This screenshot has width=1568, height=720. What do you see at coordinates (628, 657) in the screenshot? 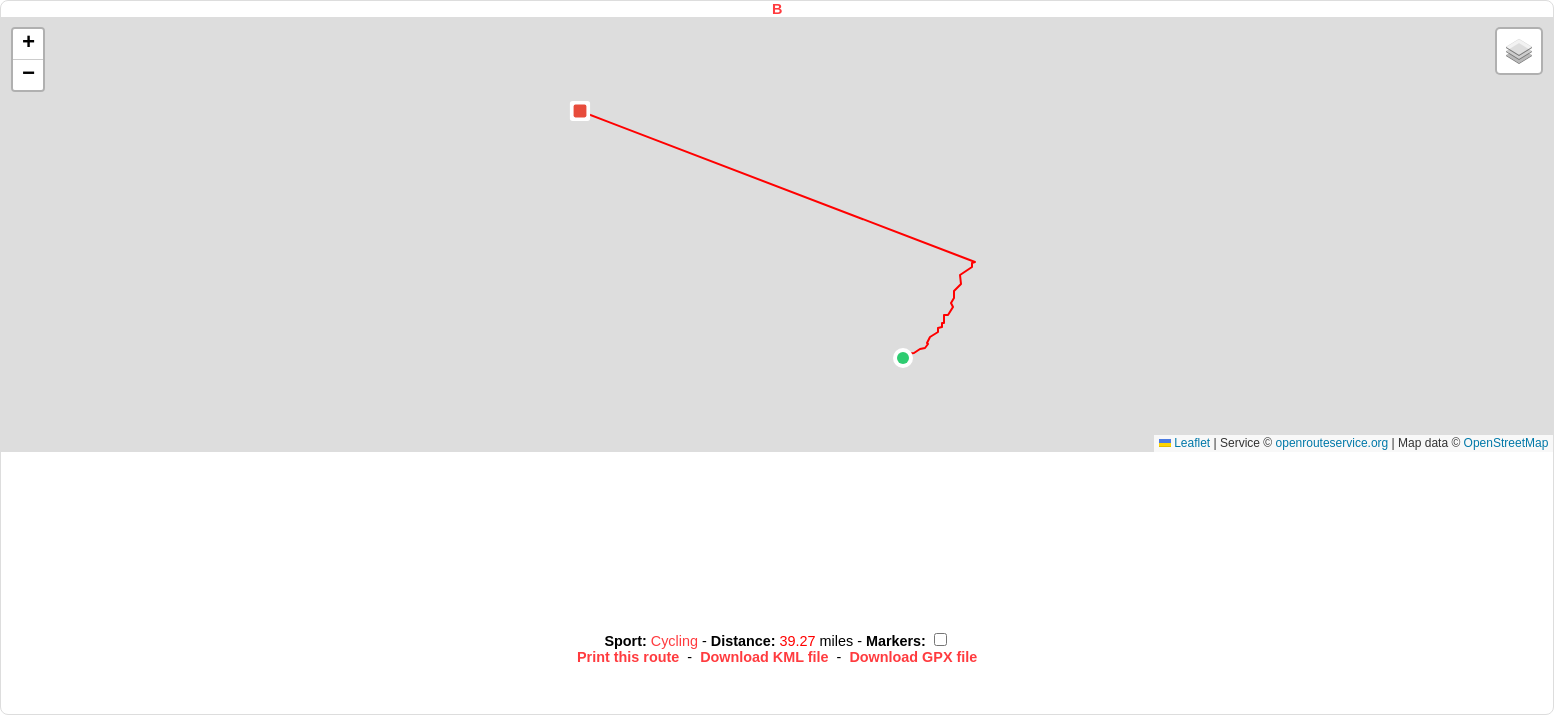
I see `Print this route` at bounding box center [628, 657].